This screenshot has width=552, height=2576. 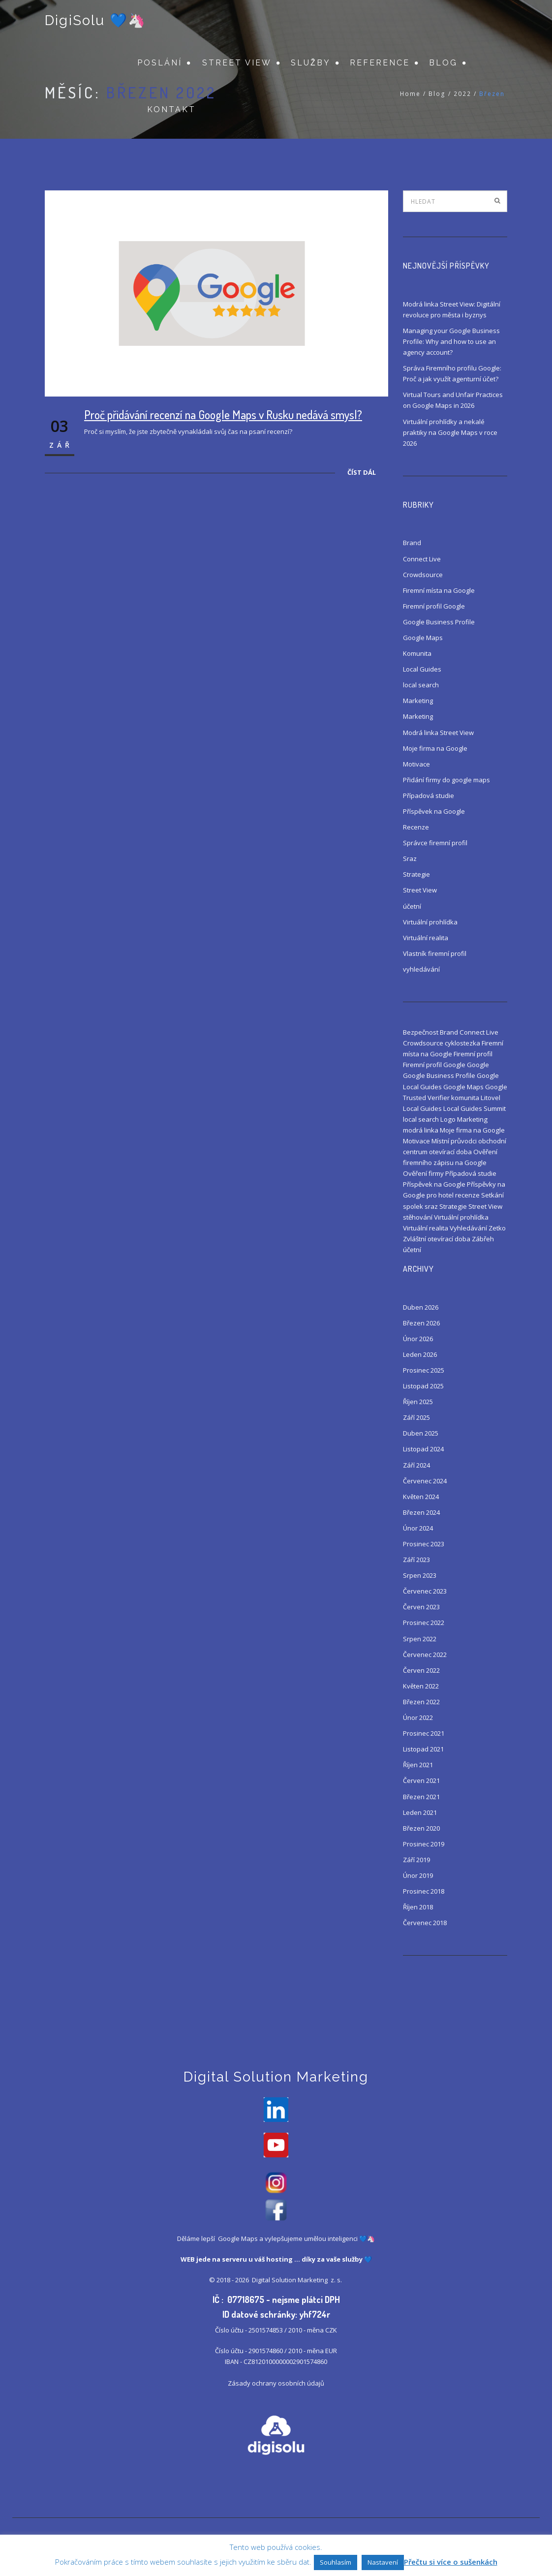 What do you see at coordinates (425, 1591) in the screenshot?
I see `Červenec 2023` at bounding box center [425, 1591].